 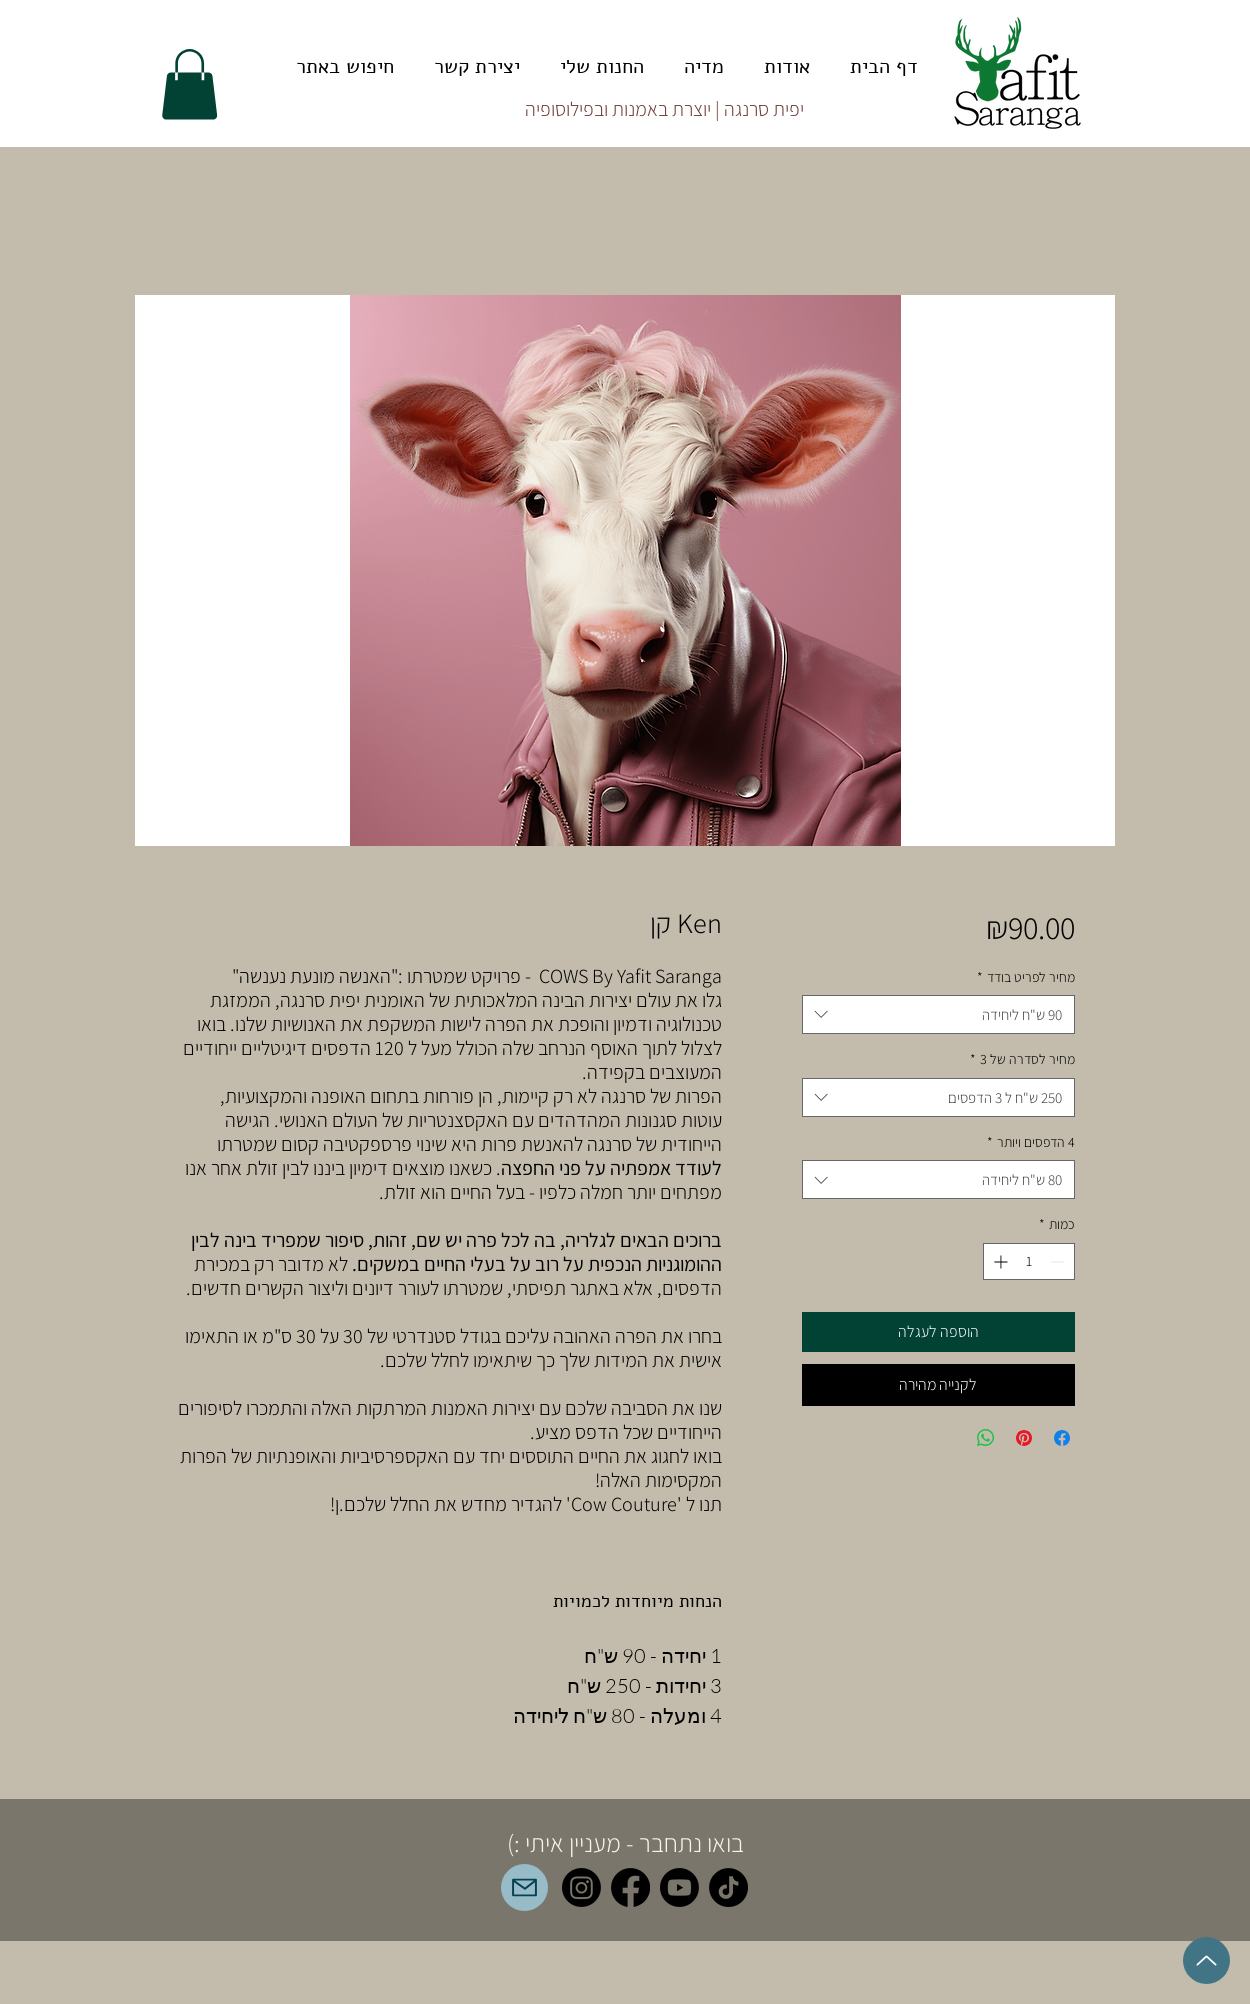 I want to click on [mailto:orders@yafitsaranga.com], so click(x=524, y=1887).